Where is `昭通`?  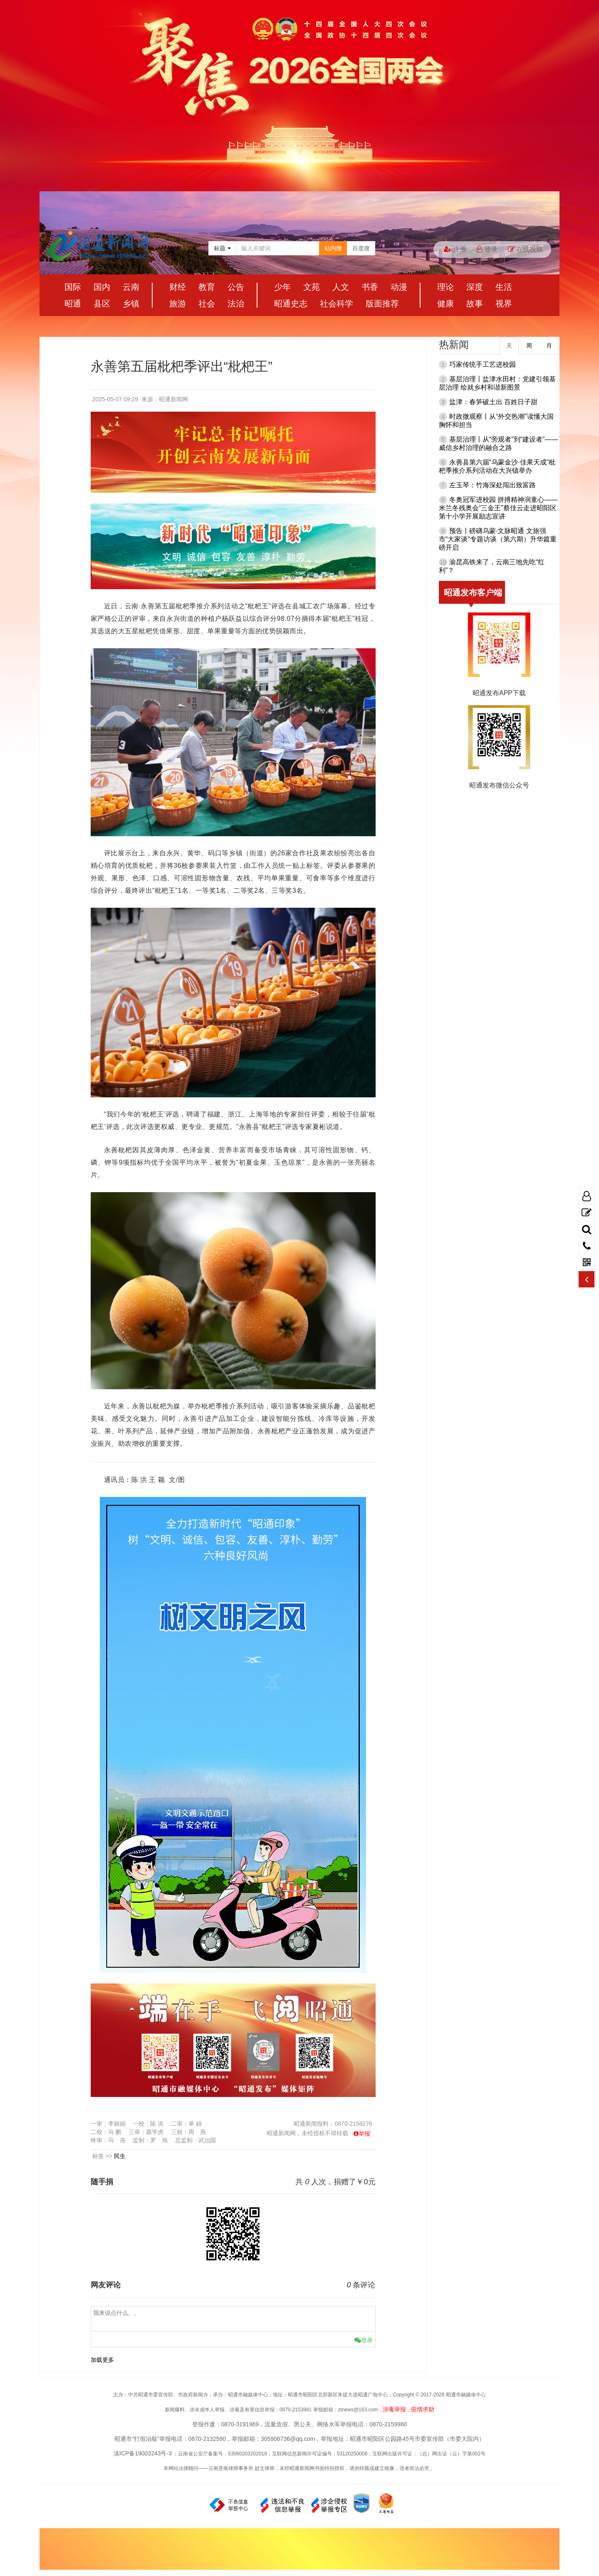 昭通 is located at coordinates (72, 303).